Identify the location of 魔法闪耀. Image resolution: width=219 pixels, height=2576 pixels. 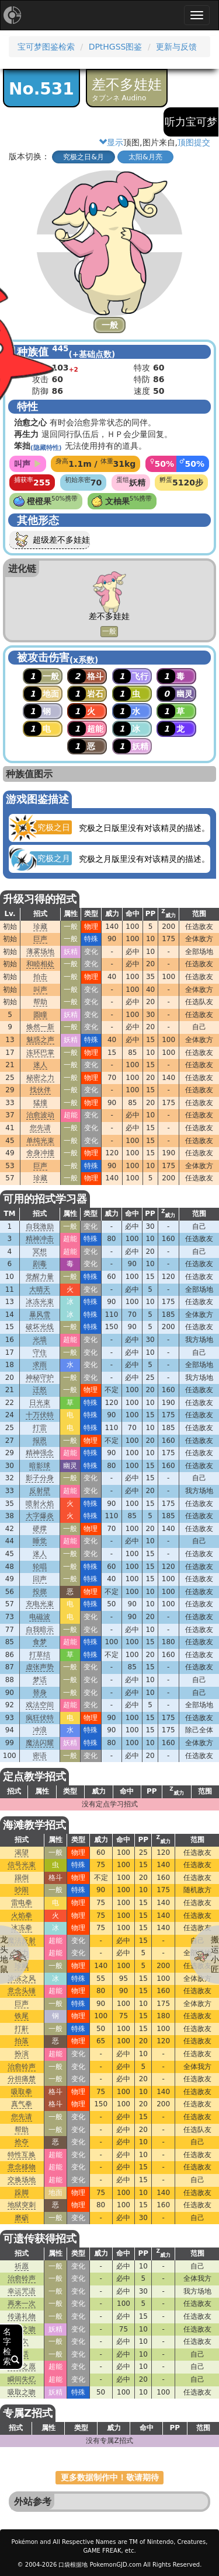
(40, 1743).